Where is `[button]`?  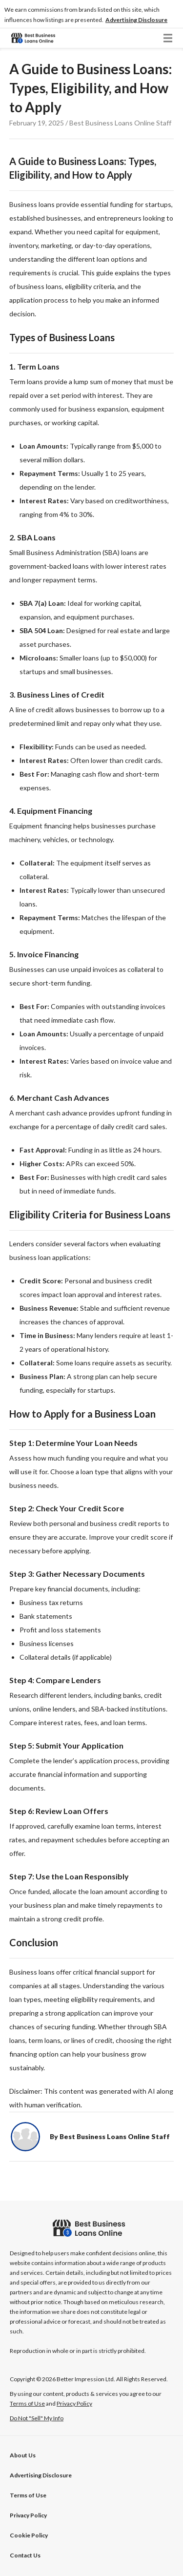 [button] is located at coordinates (136, 20).